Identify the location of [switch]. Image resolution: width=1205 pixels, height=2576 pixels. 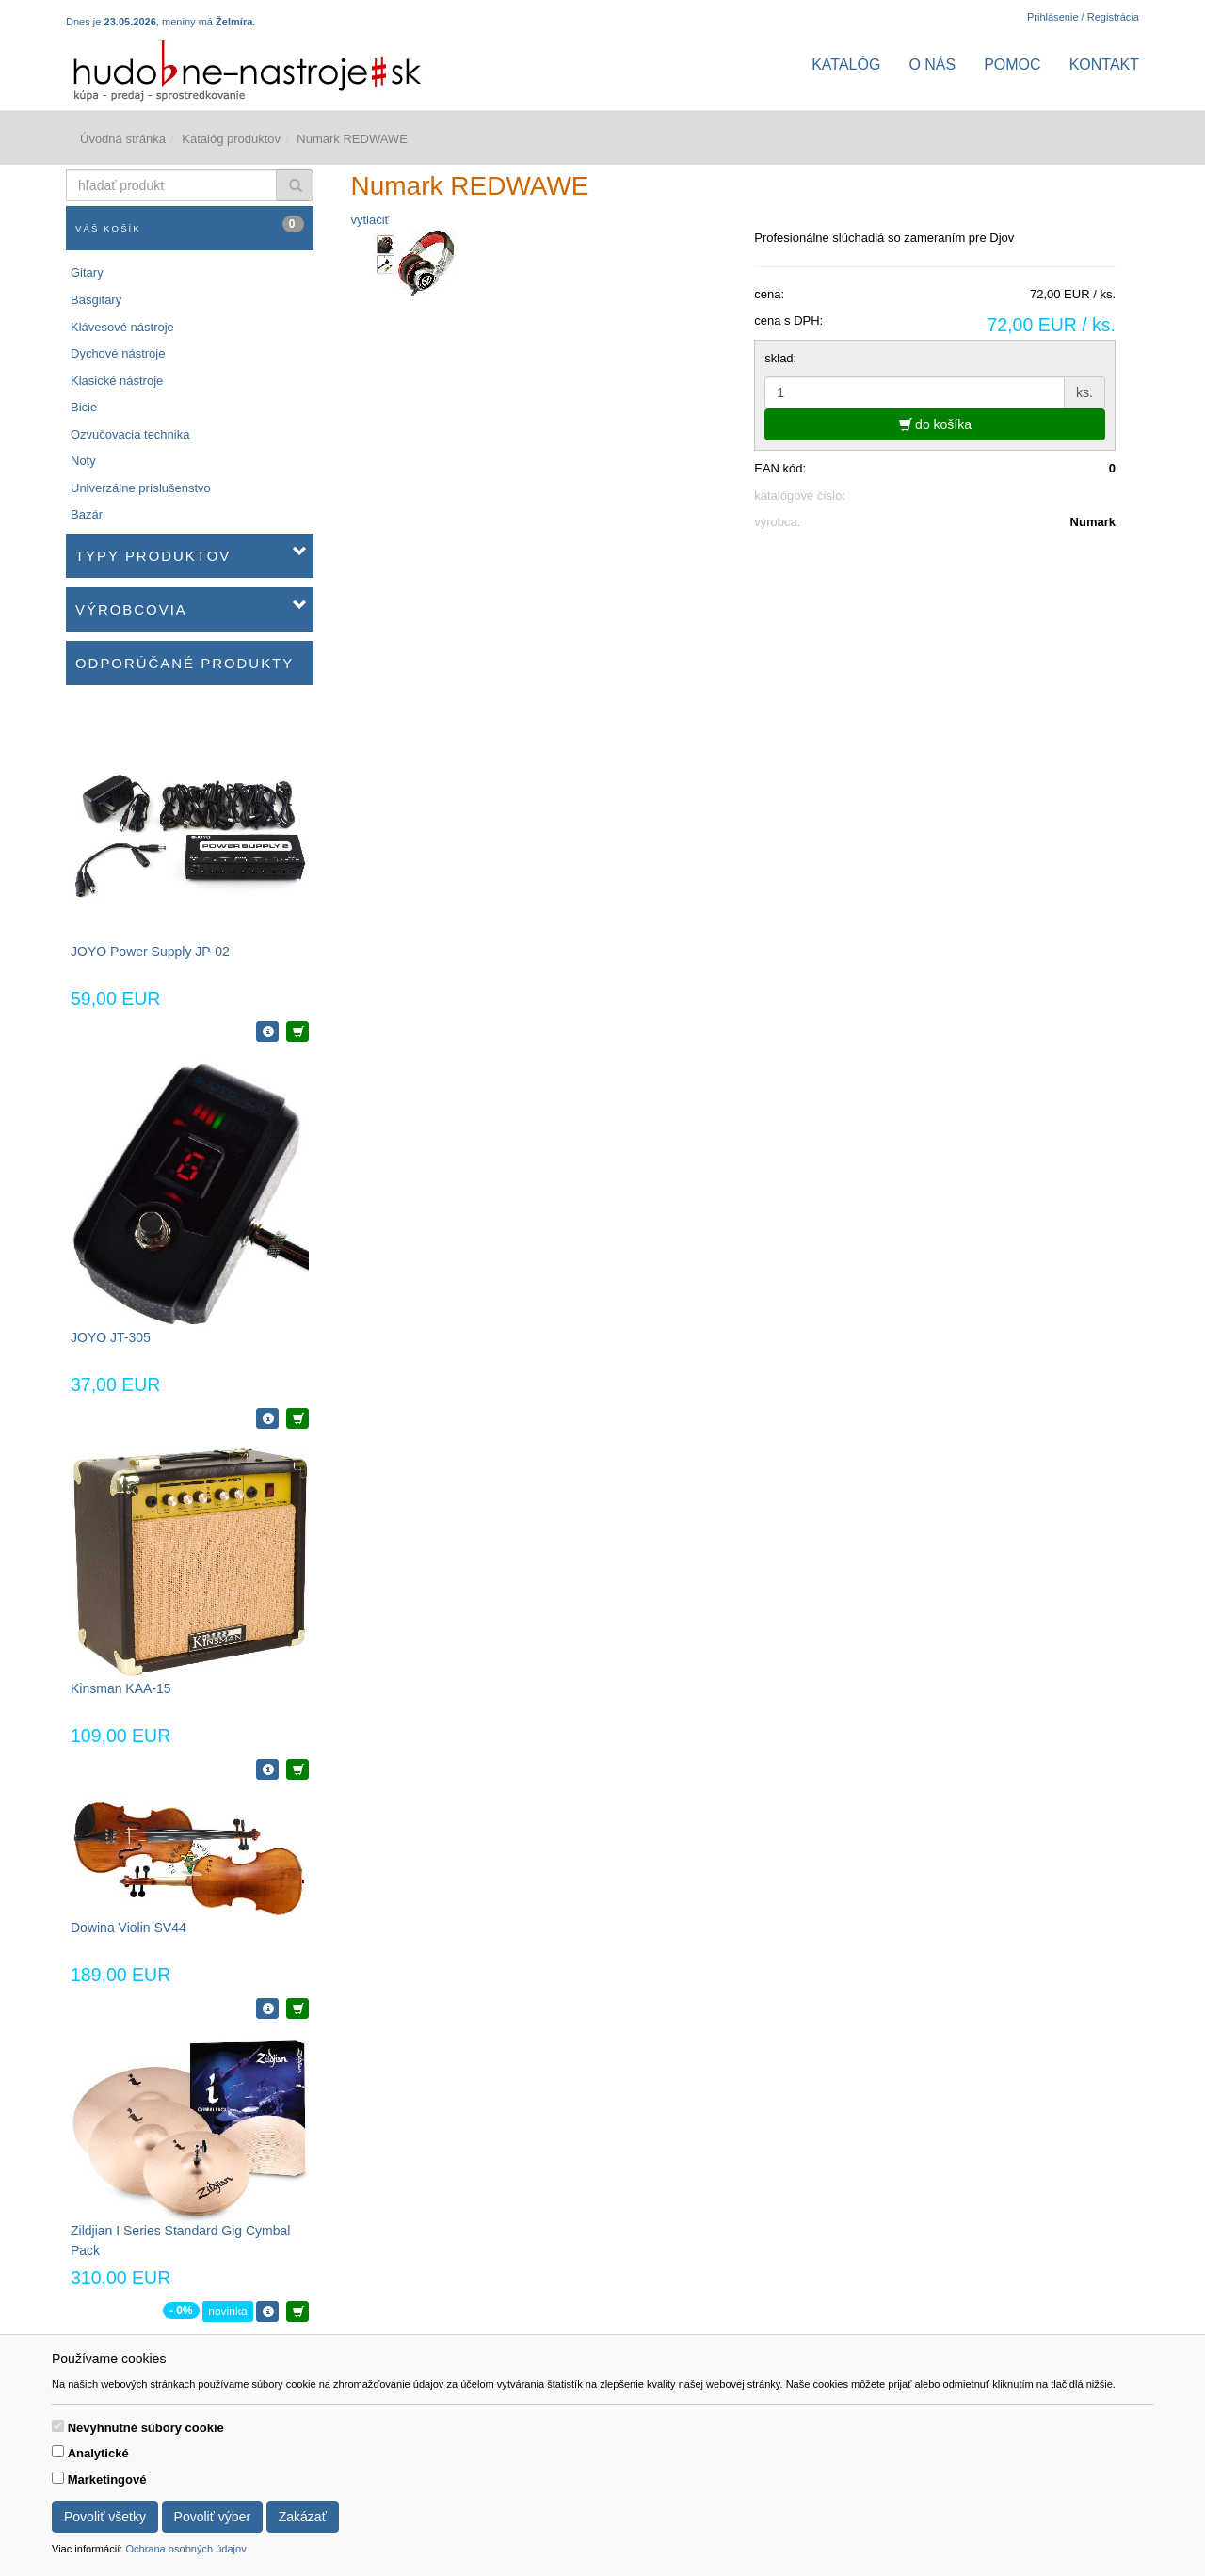
(58, 2426).